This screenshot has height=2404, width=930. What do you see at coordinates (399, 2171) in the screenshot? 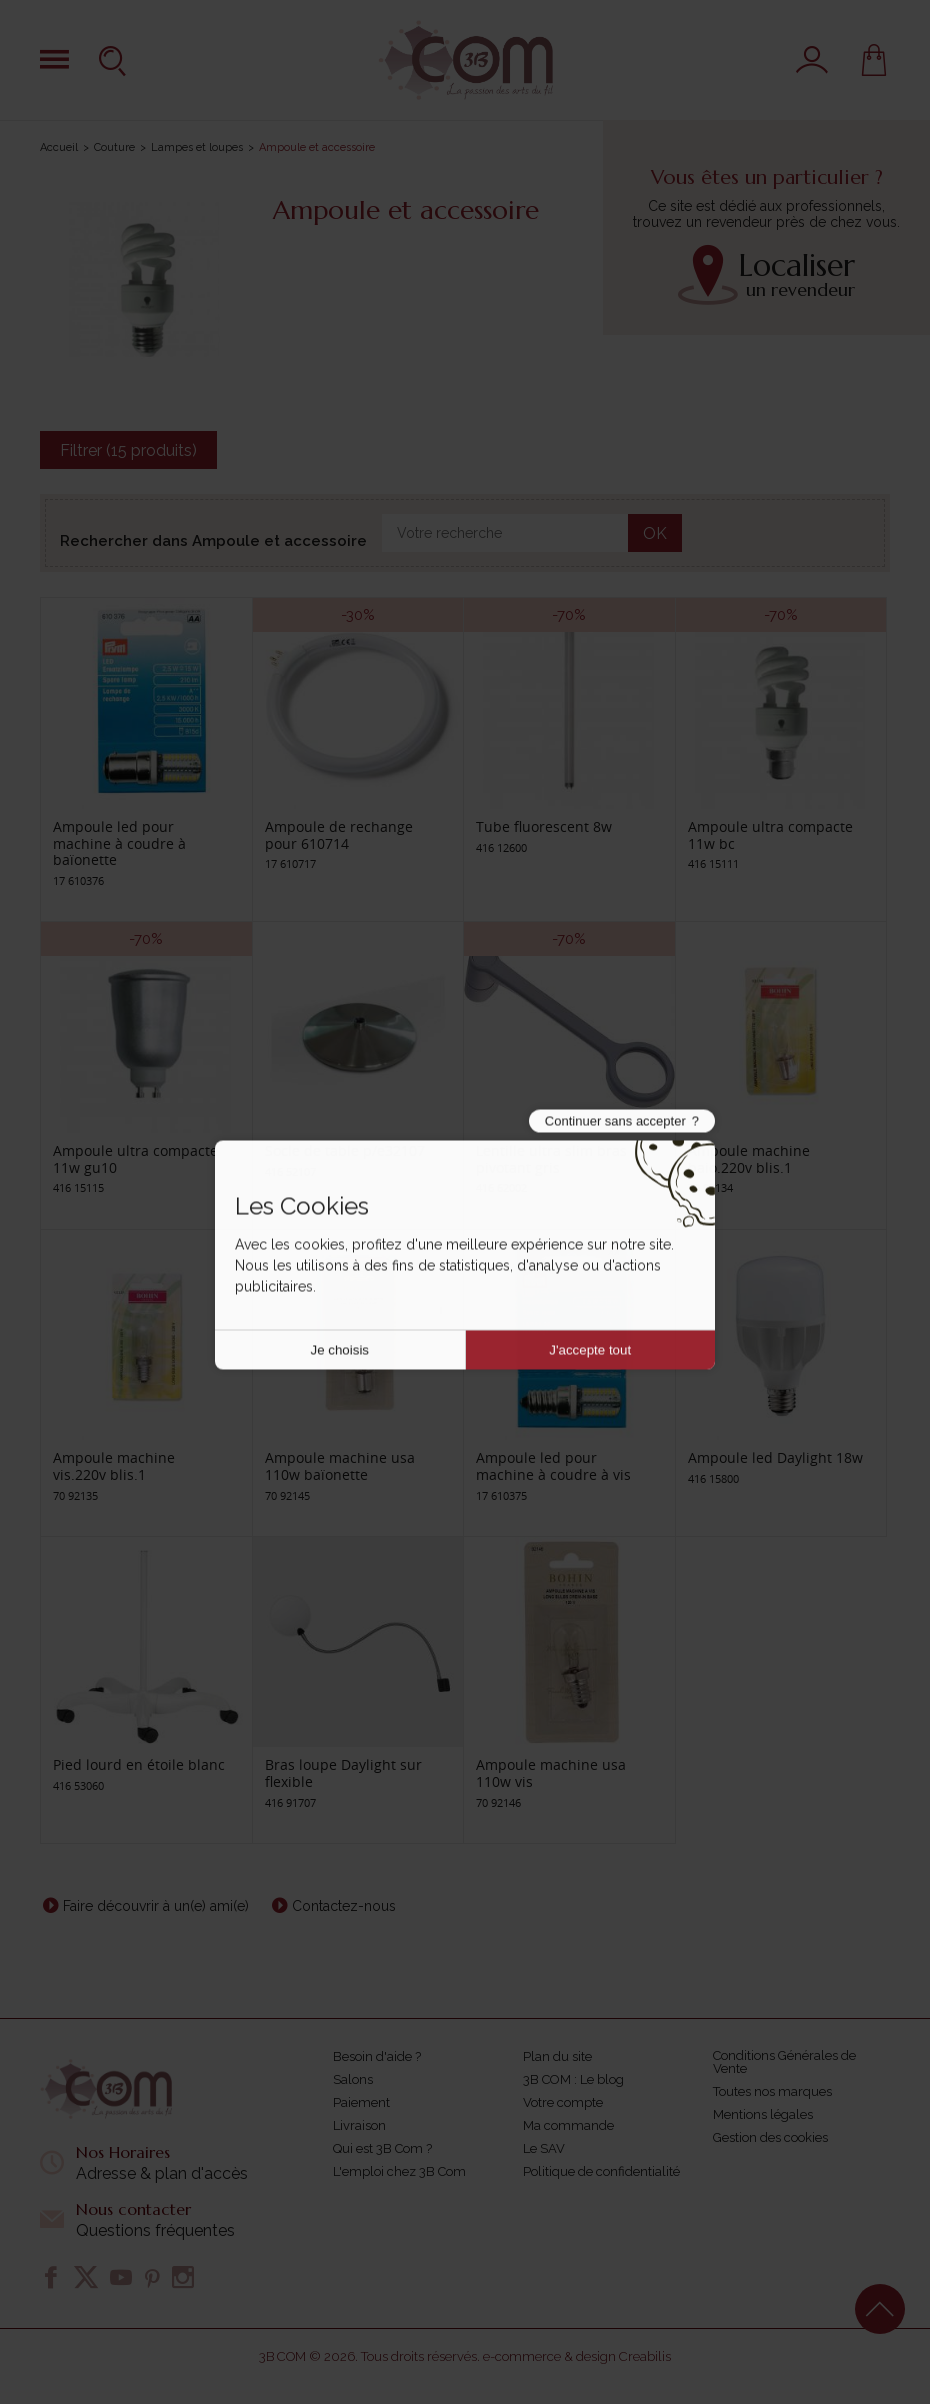
I see `L'emploi chez 3B Com` at bounding box center [399, 2171].